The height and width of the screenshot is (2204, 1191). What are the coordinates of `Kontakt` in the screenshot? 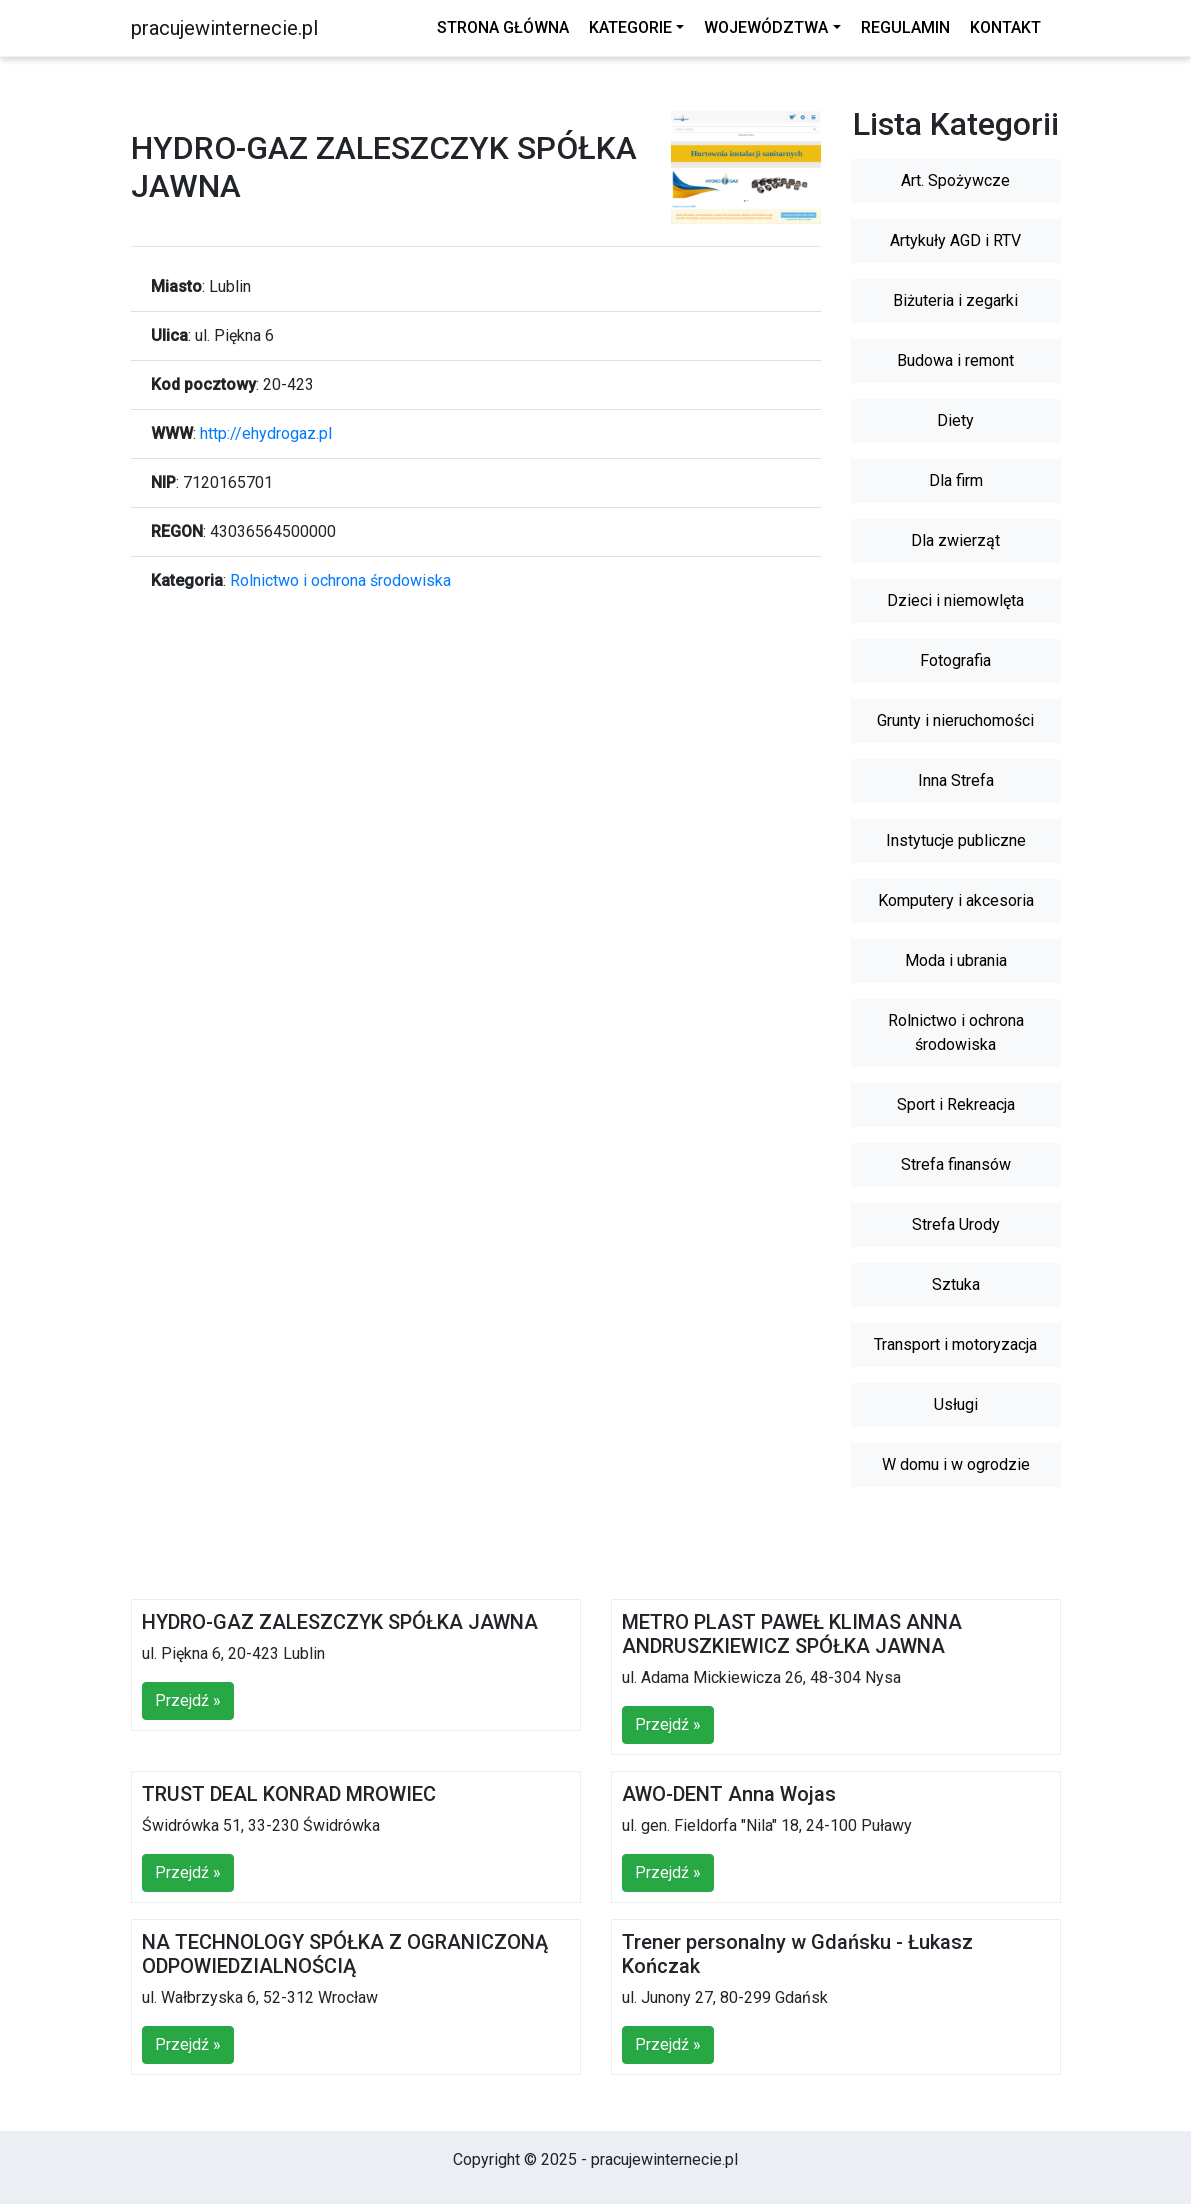 It's located at (1005, 27).